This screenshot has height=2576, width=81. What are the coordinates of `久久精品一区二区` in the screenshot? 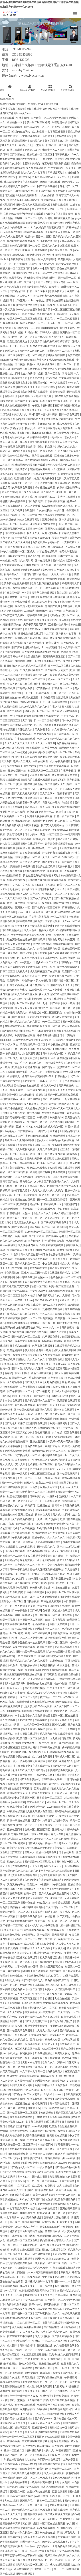 It's located at (58, 2331).